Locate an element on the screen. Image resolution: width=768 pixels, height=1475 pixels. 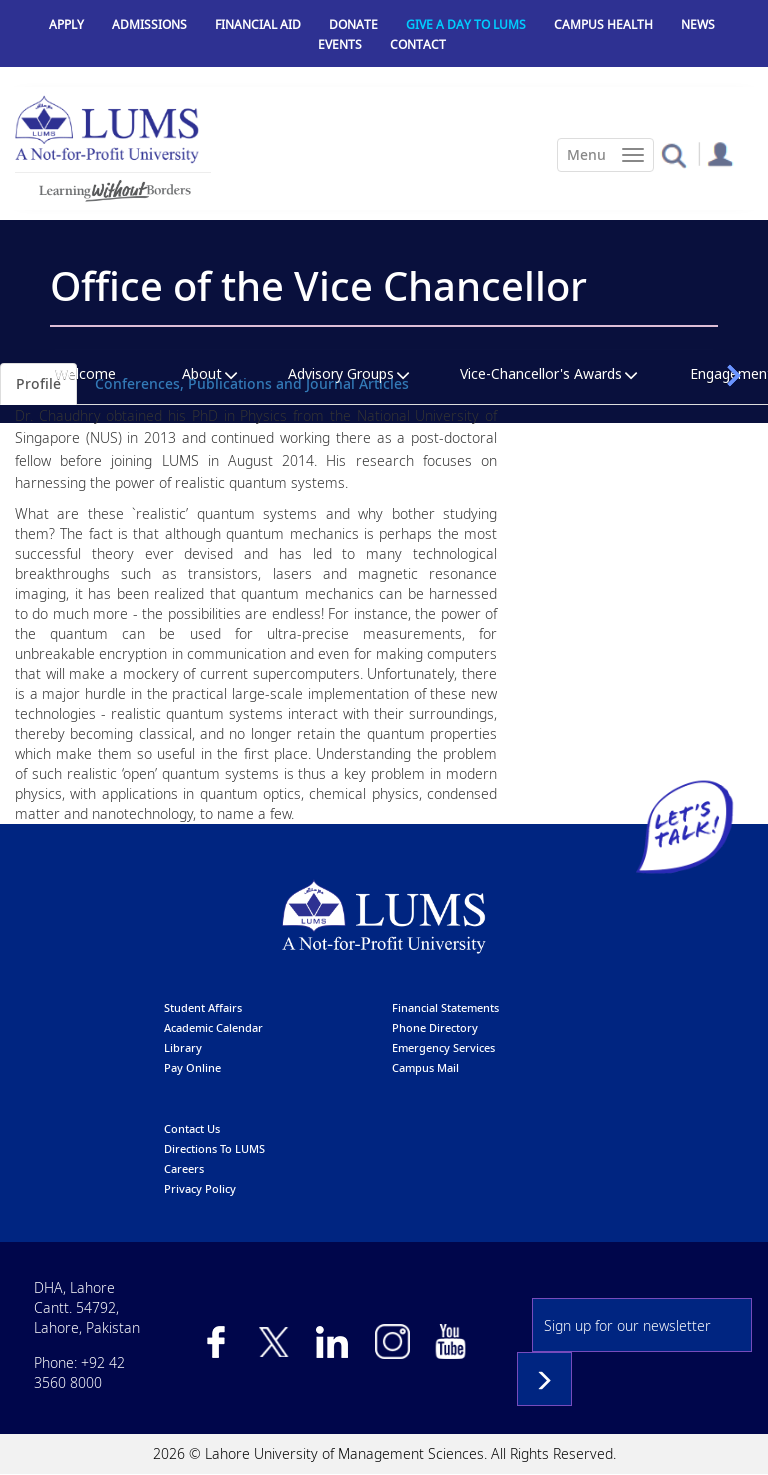
emergency services is located at coordinates (443, 1047).